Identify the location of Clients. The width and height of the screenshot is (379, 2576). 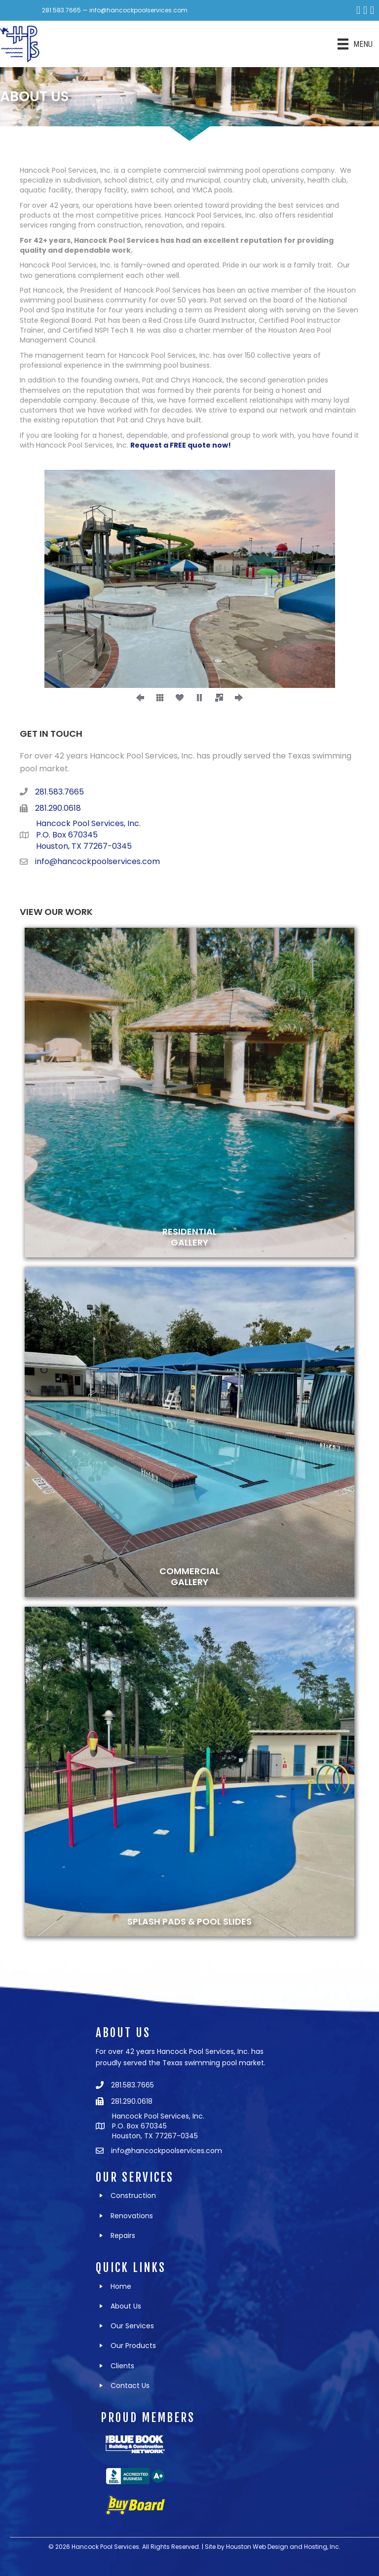
(122, 2366).